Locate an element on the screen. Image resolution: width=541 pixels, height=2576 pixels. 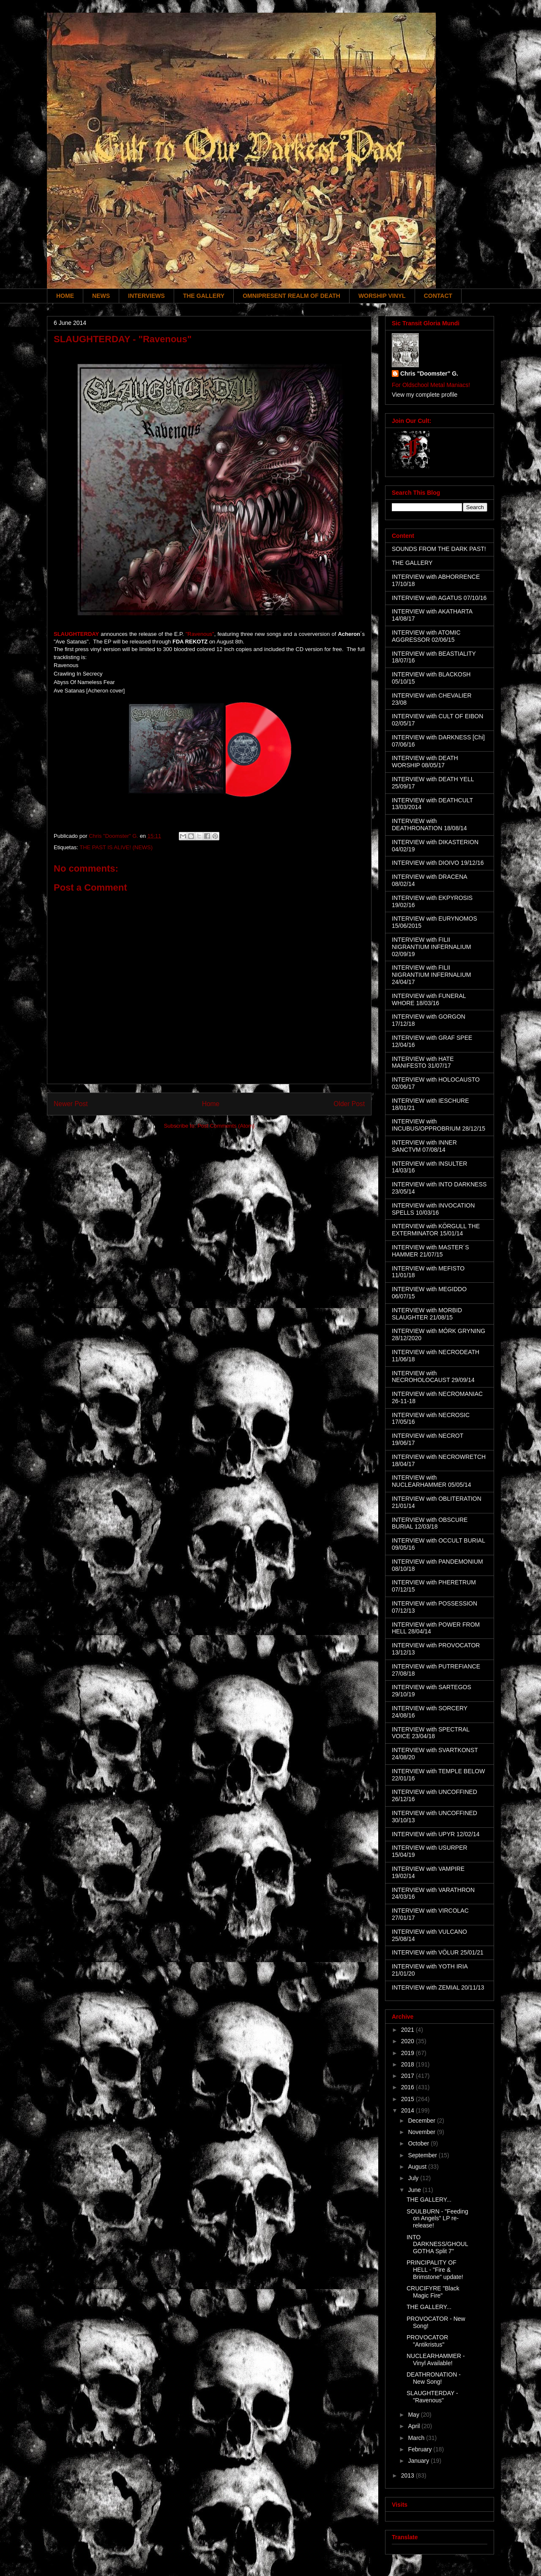
INTERVIEW with VÖLUR 25/01/21 is located at coordinates (438, 1952).